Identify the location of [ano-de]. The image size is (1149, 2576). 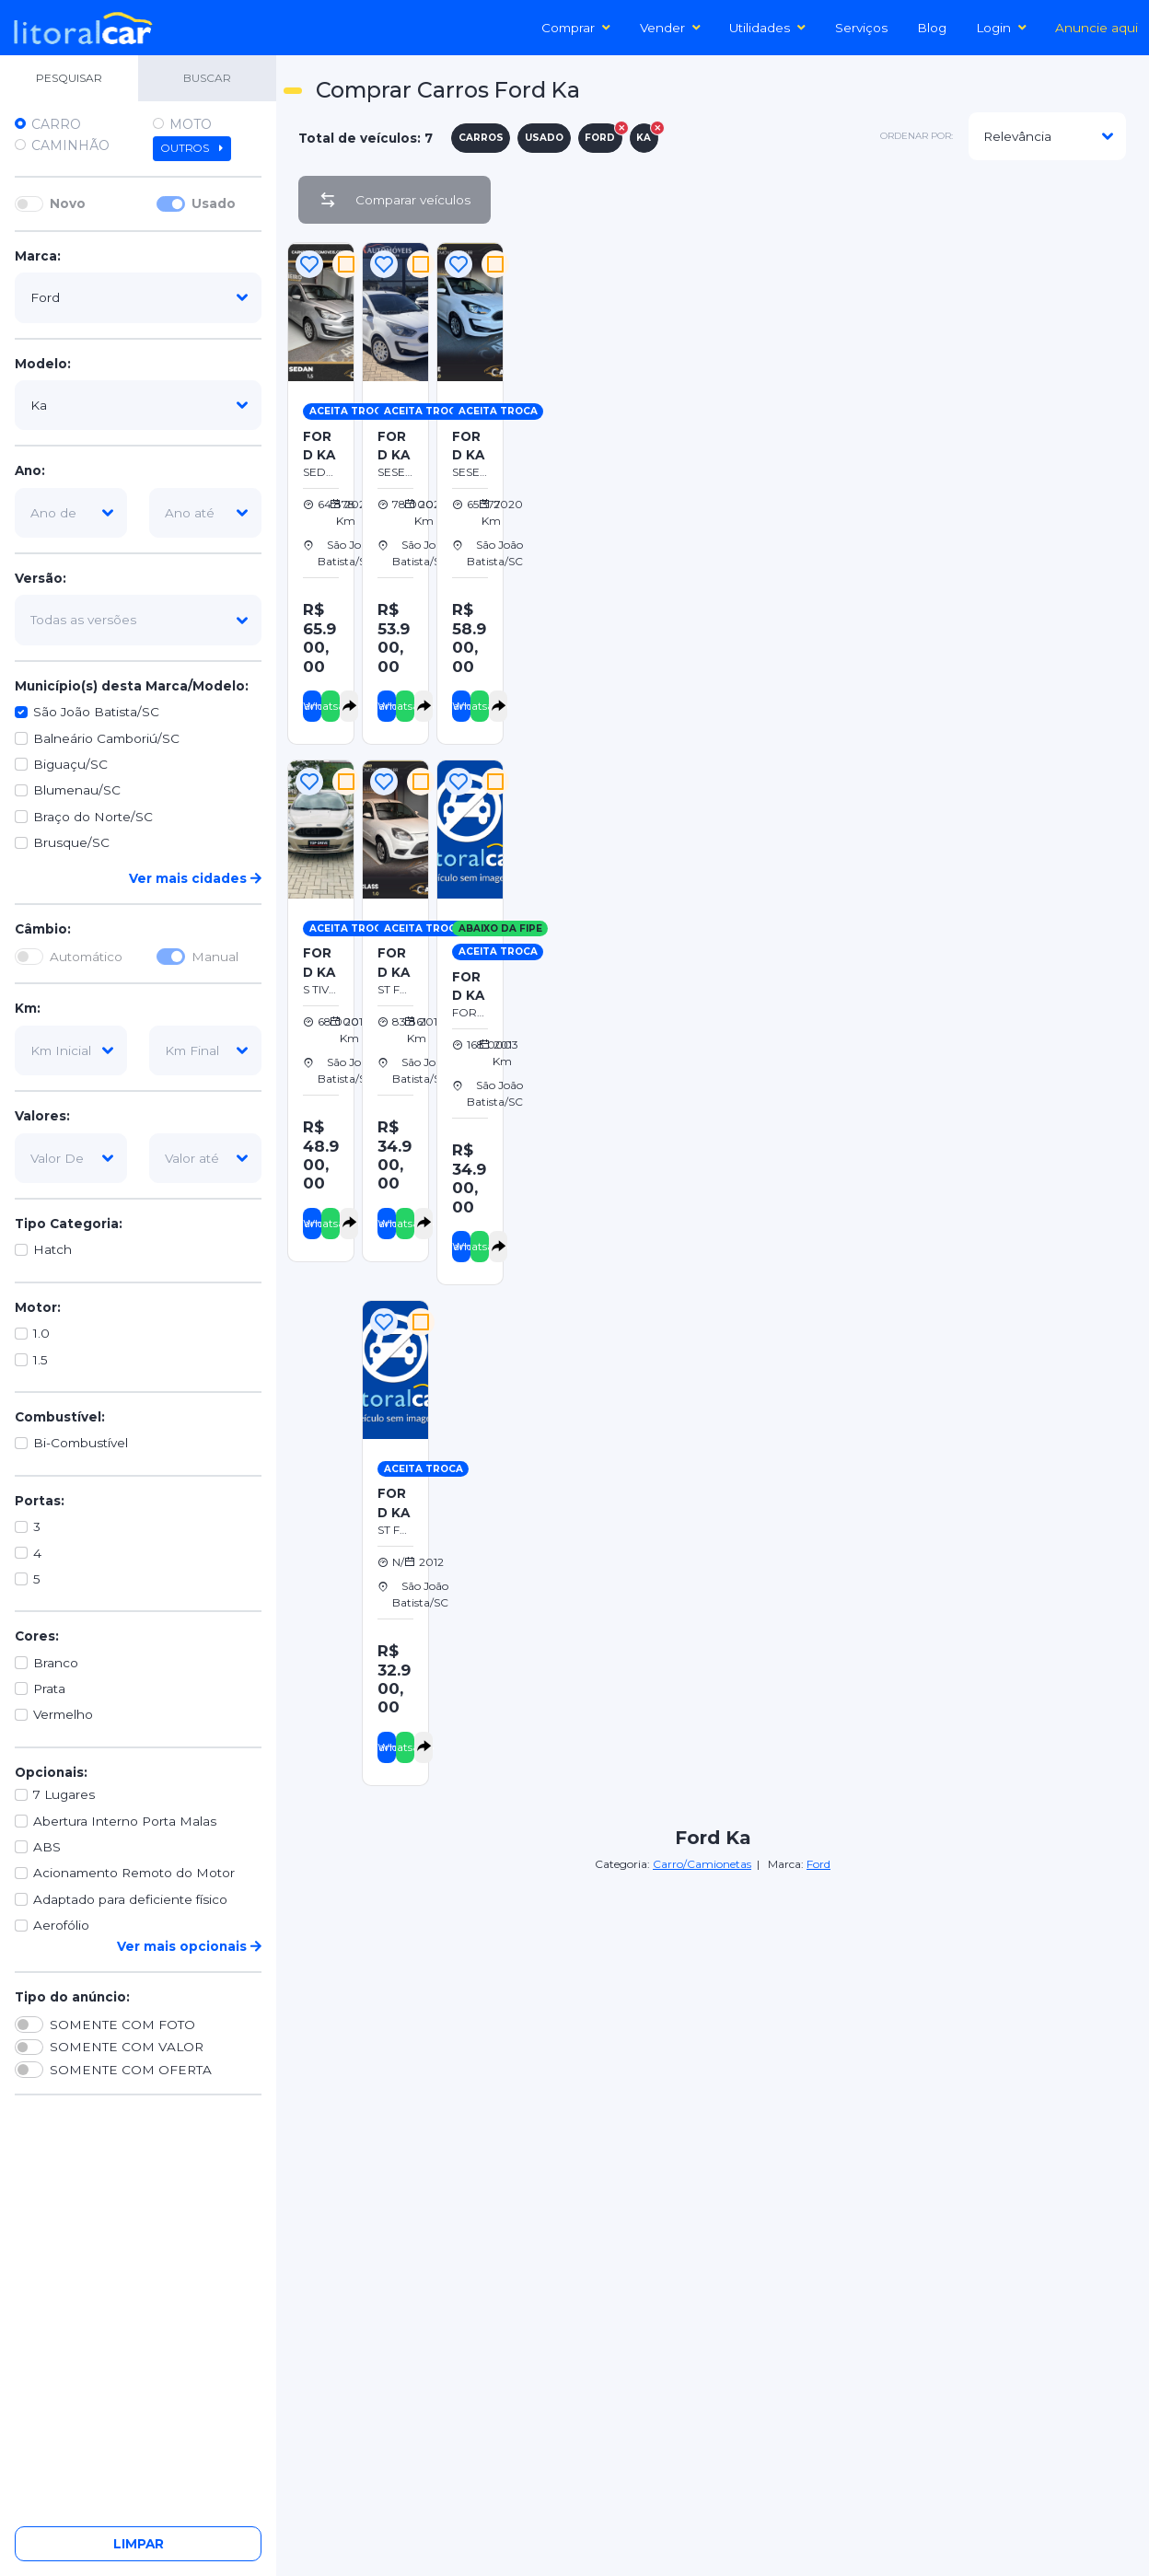
(71, 513).